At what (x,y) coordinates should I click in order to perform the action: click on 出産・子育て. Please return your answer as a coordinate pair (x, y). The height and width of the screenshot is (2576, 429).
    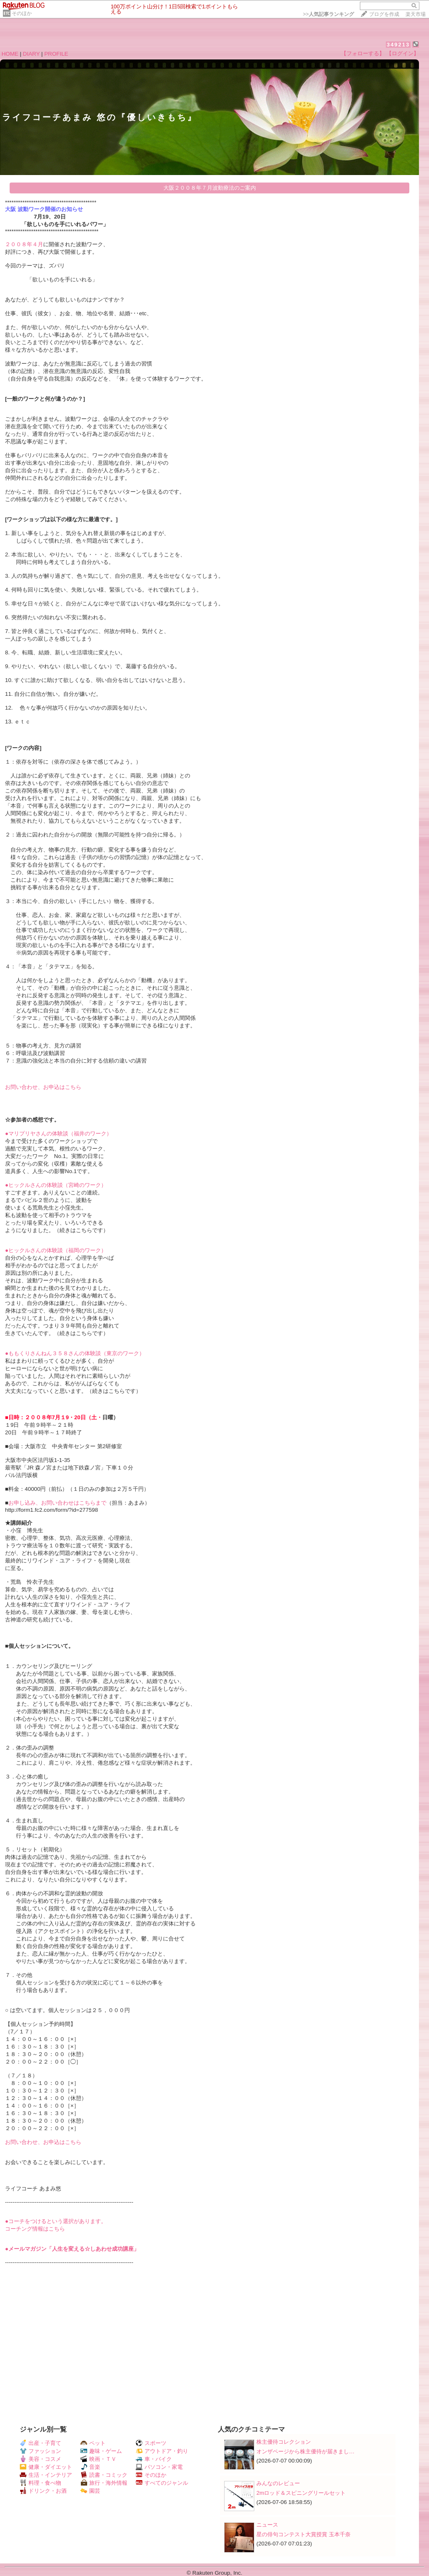
    Looking at the image, I should click on (40, 2443).